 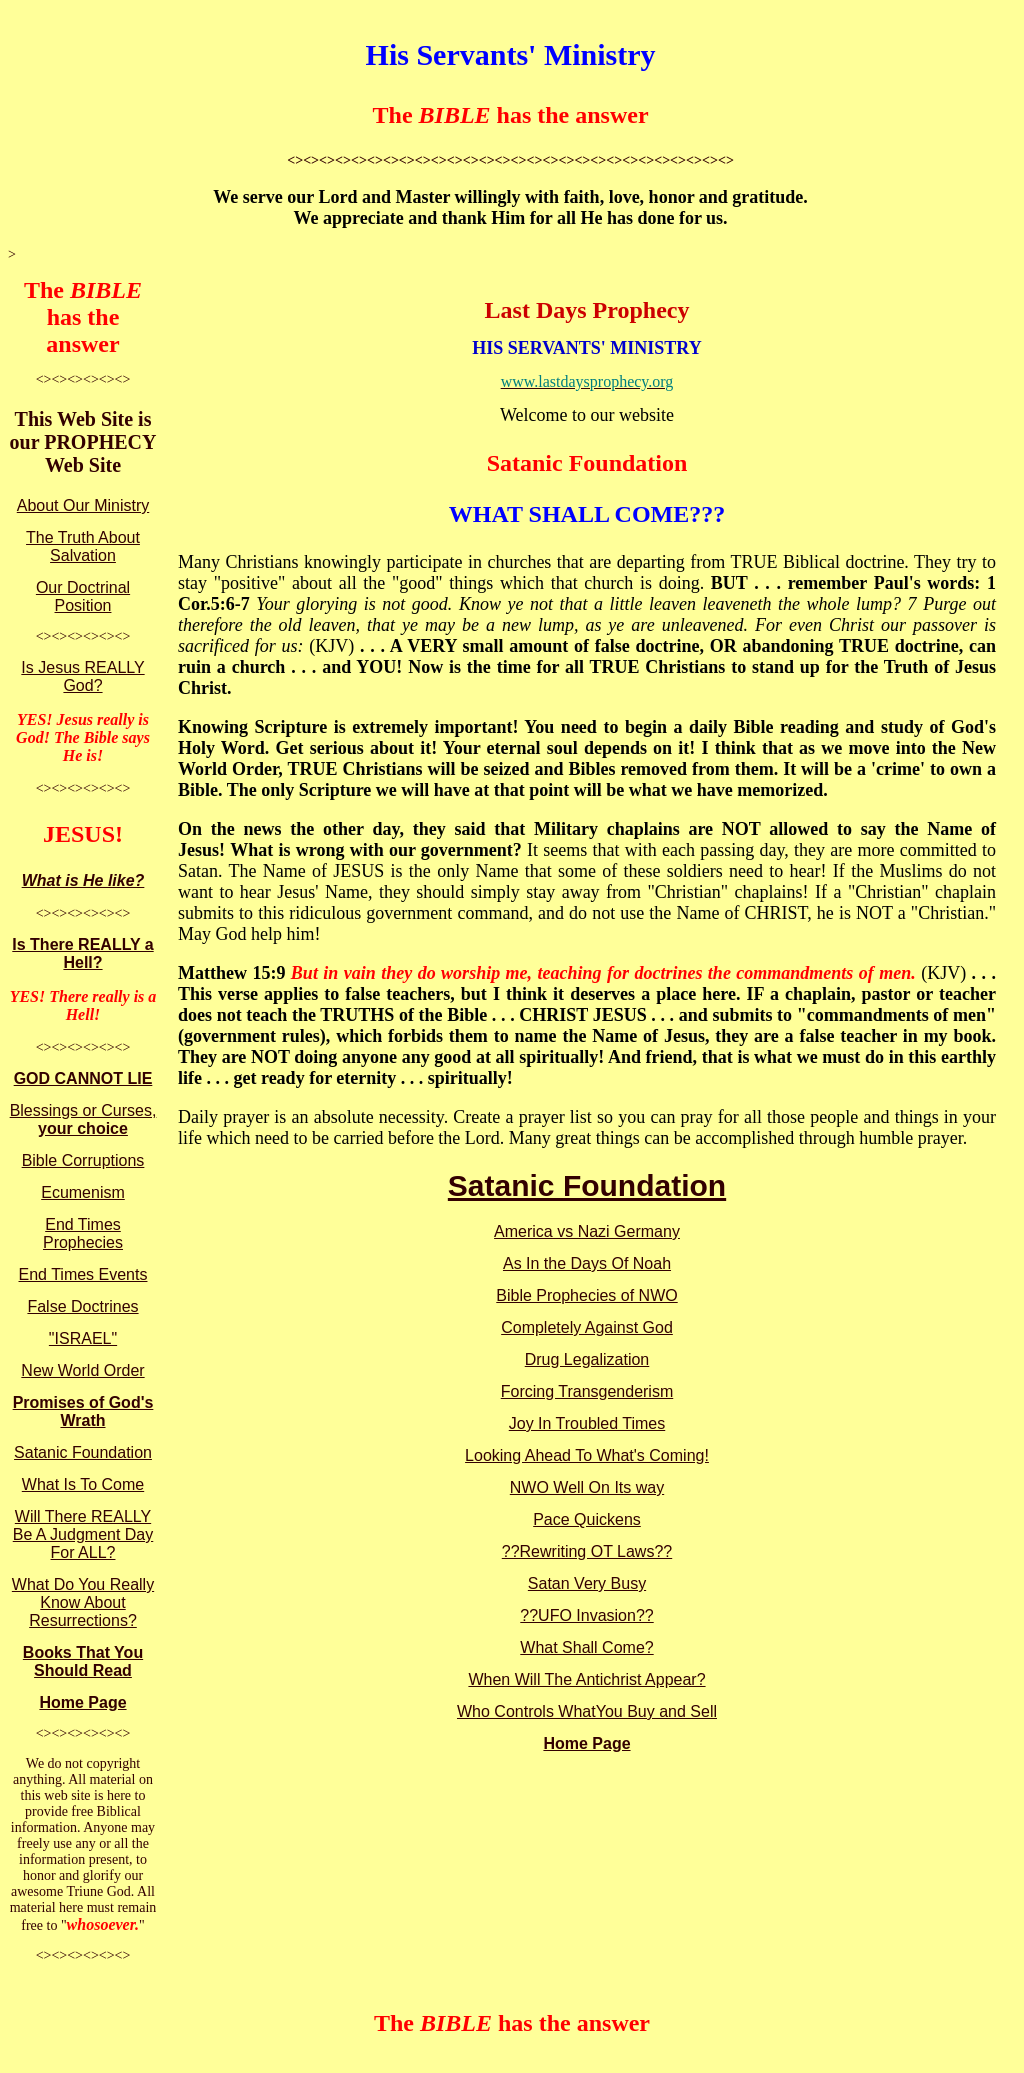 I want to click on Blessings or Curses,, so click(x=83, y=1119).